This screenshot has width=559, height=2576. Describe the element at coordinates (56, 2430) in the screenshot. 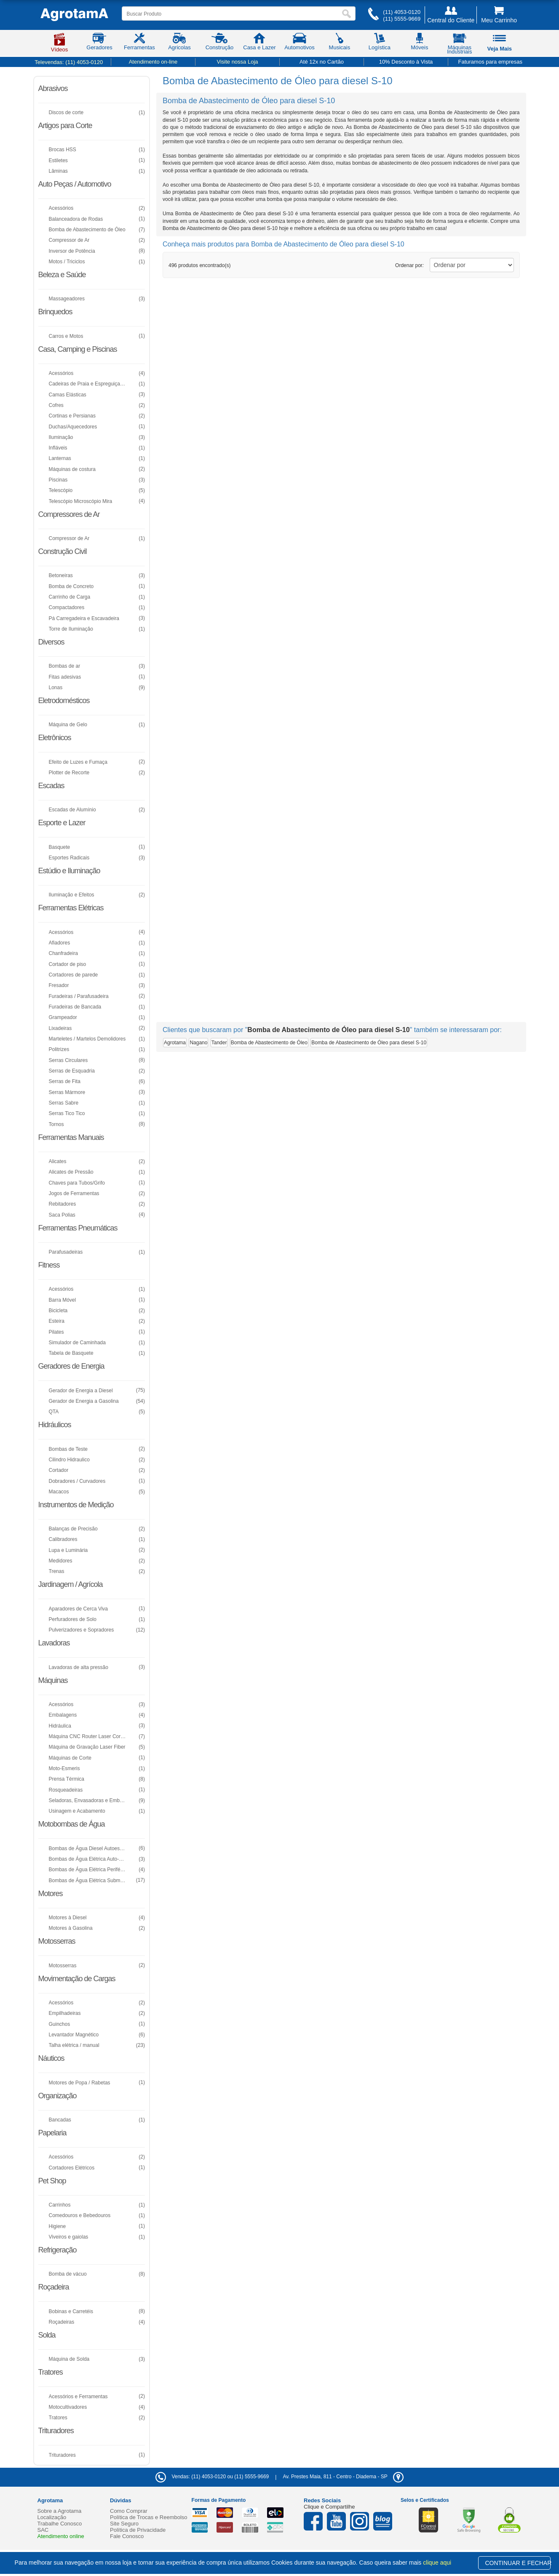

I see `Trituradores` at that location.